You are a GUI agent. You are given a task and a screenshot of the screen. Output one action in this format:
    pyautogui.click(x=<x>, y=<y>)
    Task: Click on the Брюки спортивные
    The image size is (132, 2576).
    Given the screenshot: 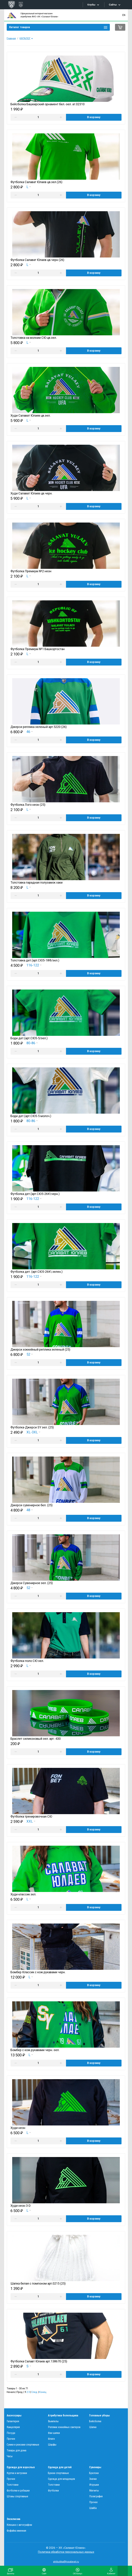 What is the action you would take?
    pyautogui.click(x=58, y=2473)
    